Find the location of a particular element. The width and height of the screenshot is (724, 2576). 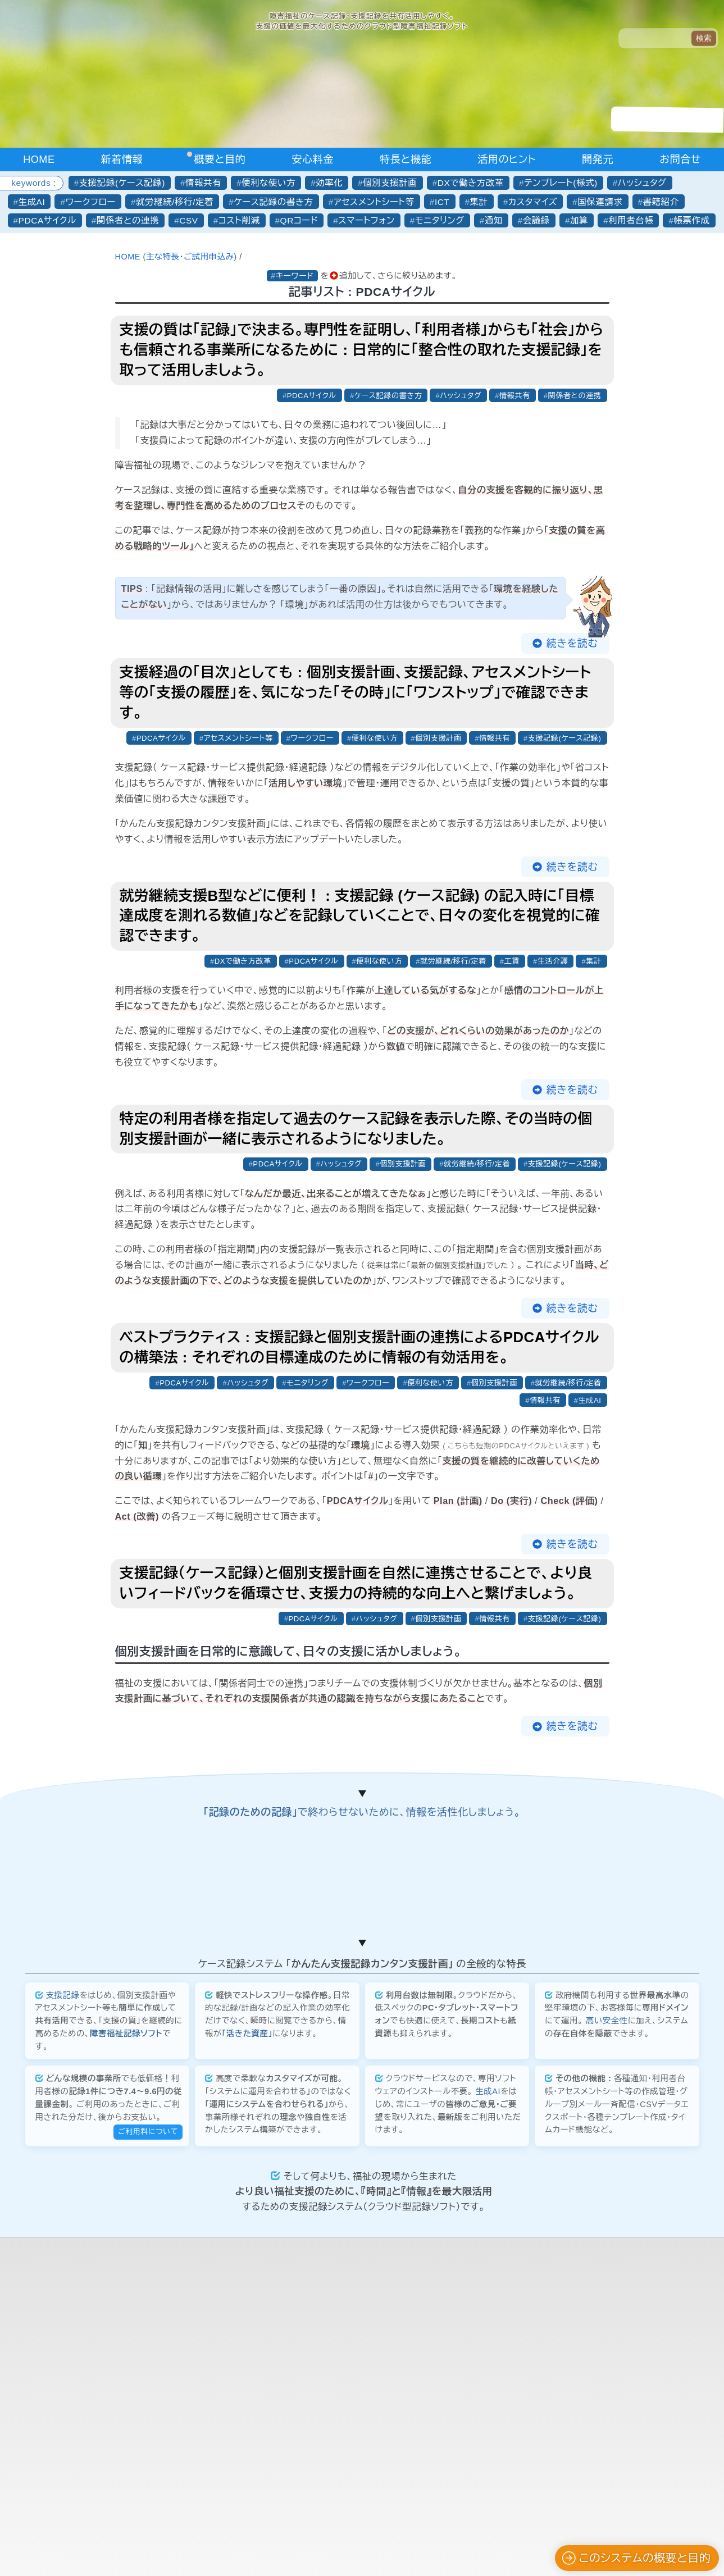

ケース記録の書き方 is located at coordinates (273, 202).